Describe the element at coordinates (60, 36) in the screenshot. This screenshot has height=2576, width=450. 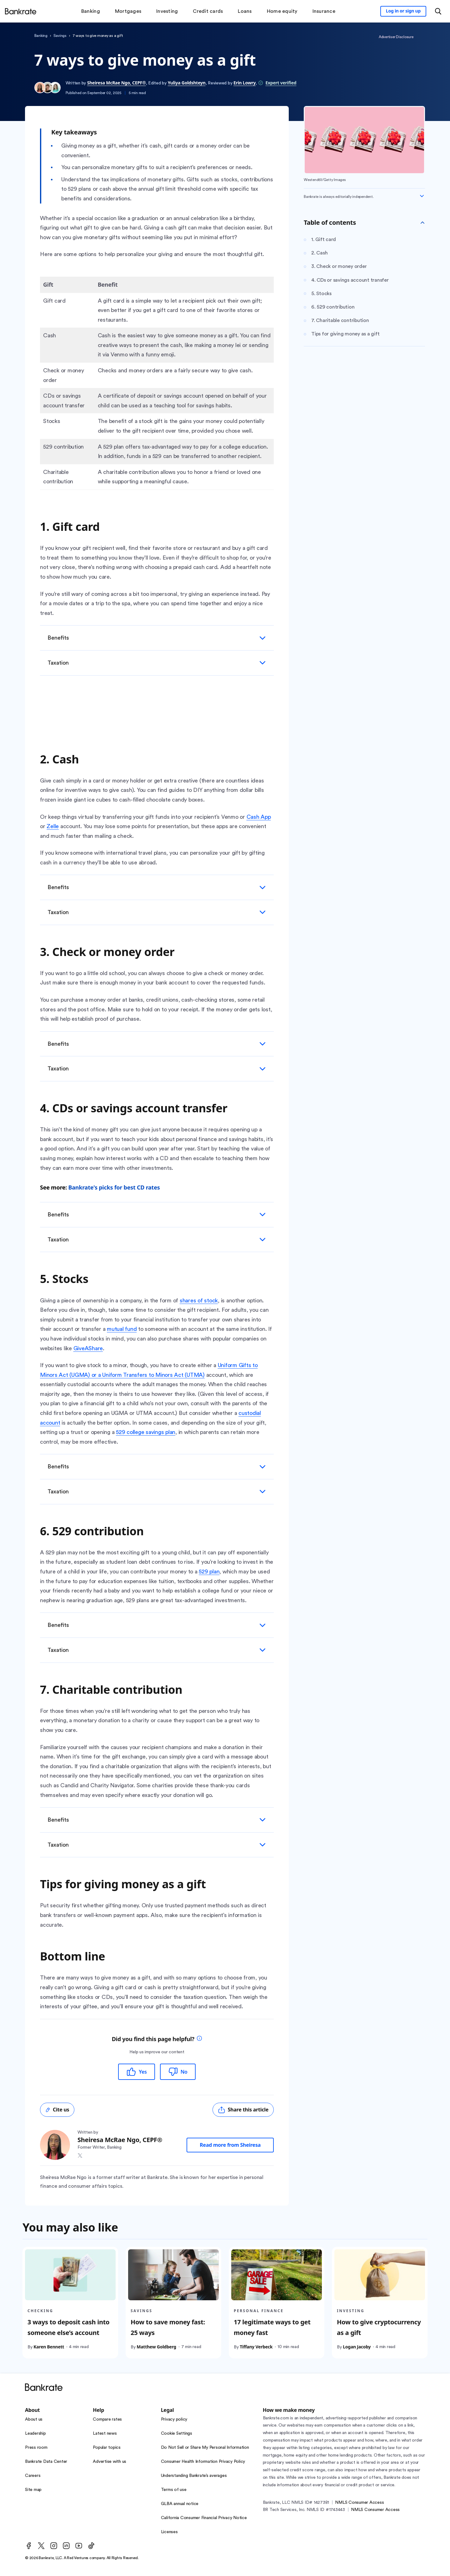
I see `Savings` at that location.